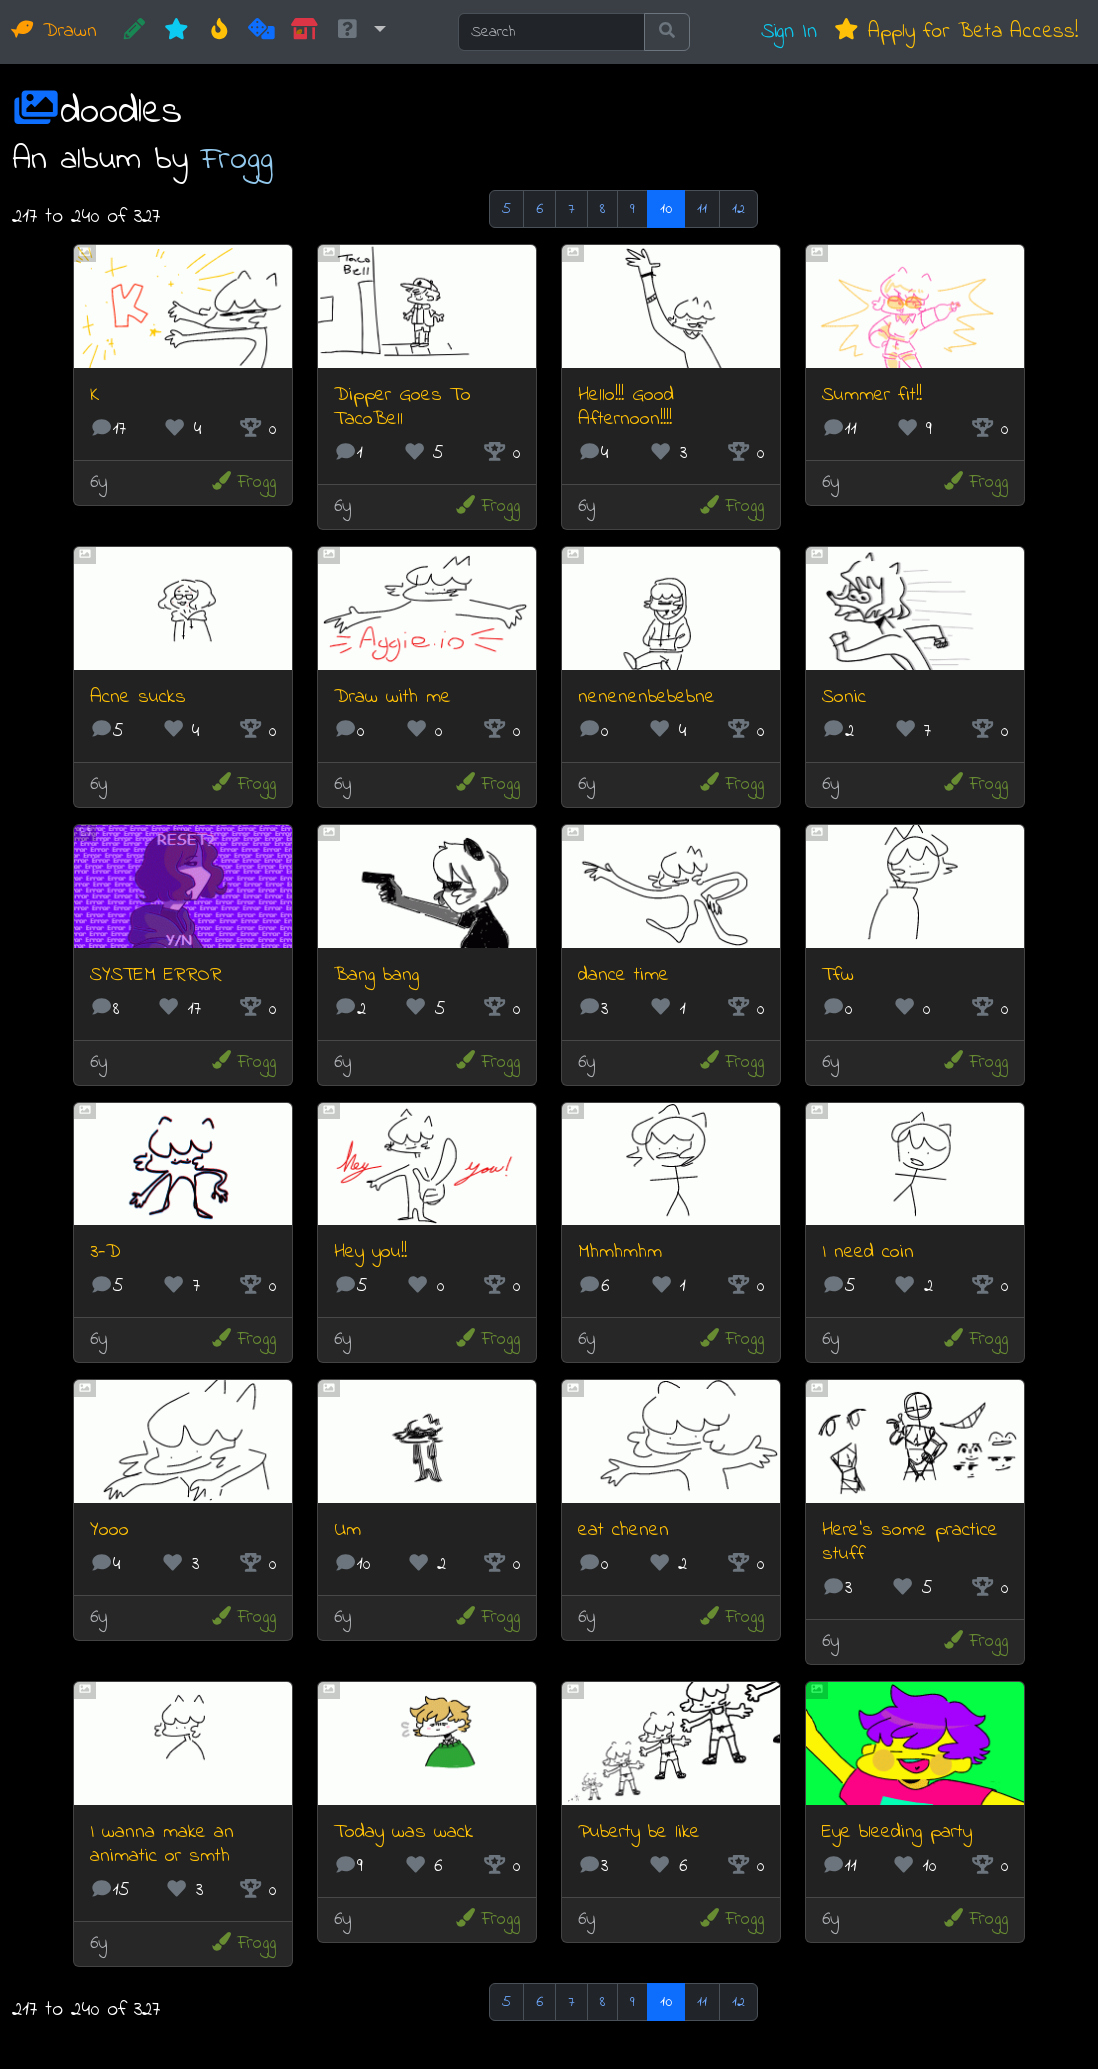 This screenshot has height=2069, width=1098. Describe the element at coordinates (623, 1530) in the screenshot. I see `eat chenen` at that location.